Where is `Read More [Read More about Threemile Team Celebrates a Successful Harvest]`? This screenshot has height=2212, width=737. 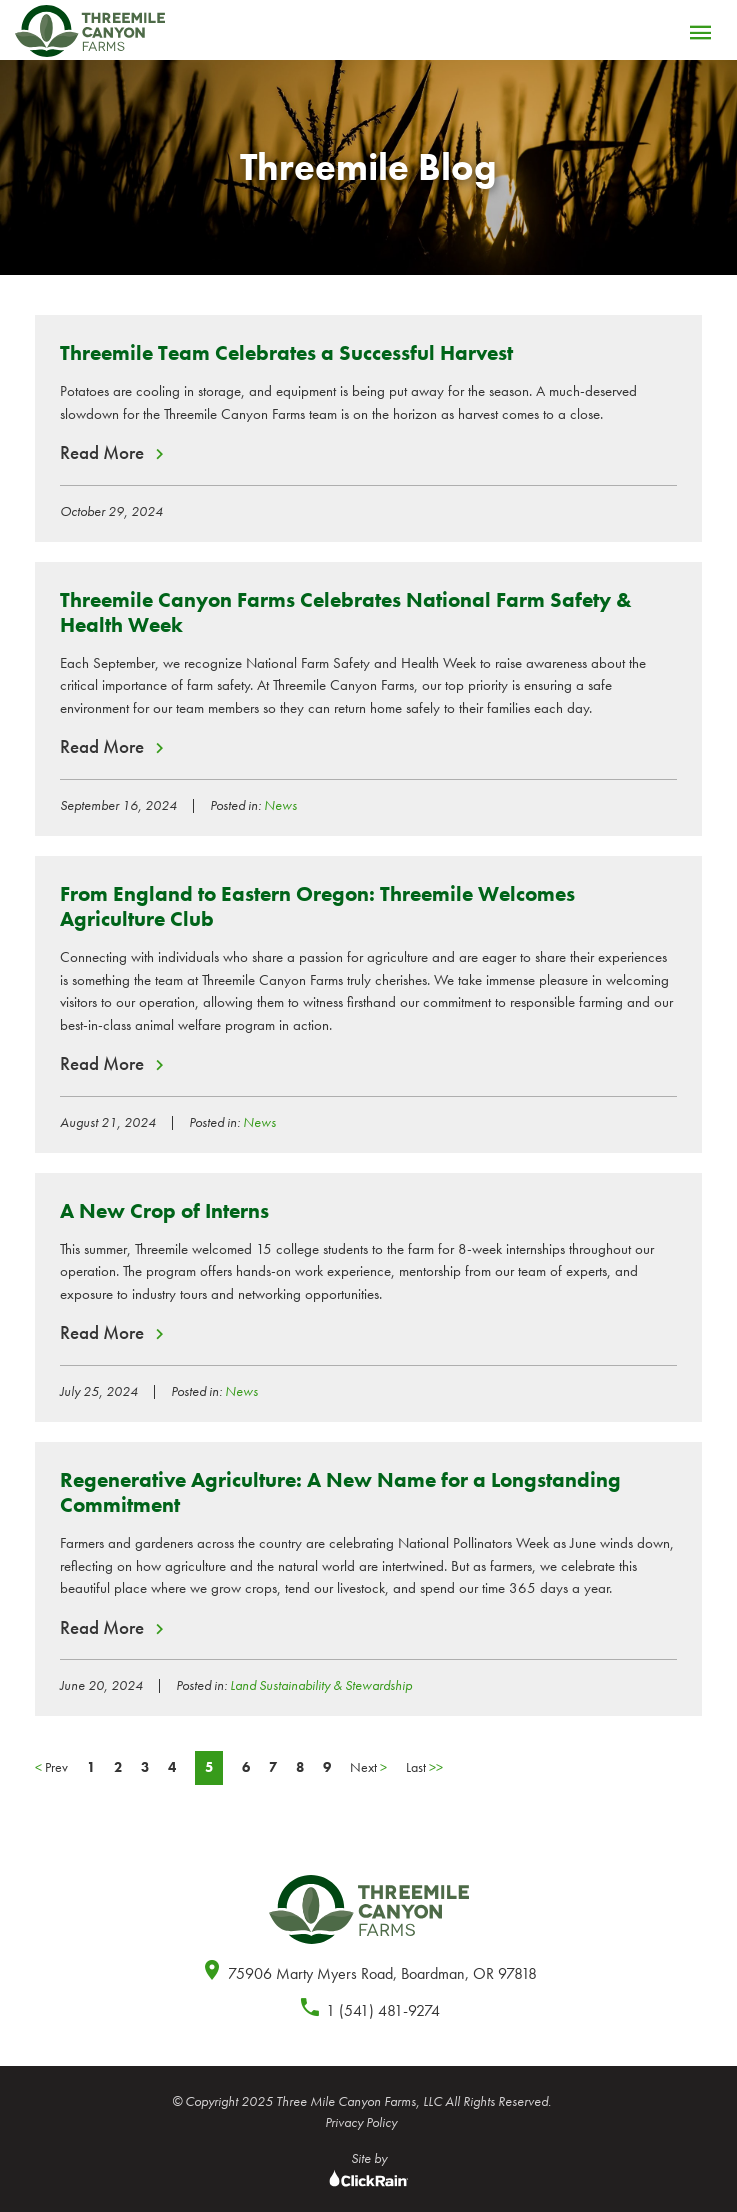
Read More [Read More about Threemile Team Celebrates a Successful Harvest] is located at coordinates (102, 453).